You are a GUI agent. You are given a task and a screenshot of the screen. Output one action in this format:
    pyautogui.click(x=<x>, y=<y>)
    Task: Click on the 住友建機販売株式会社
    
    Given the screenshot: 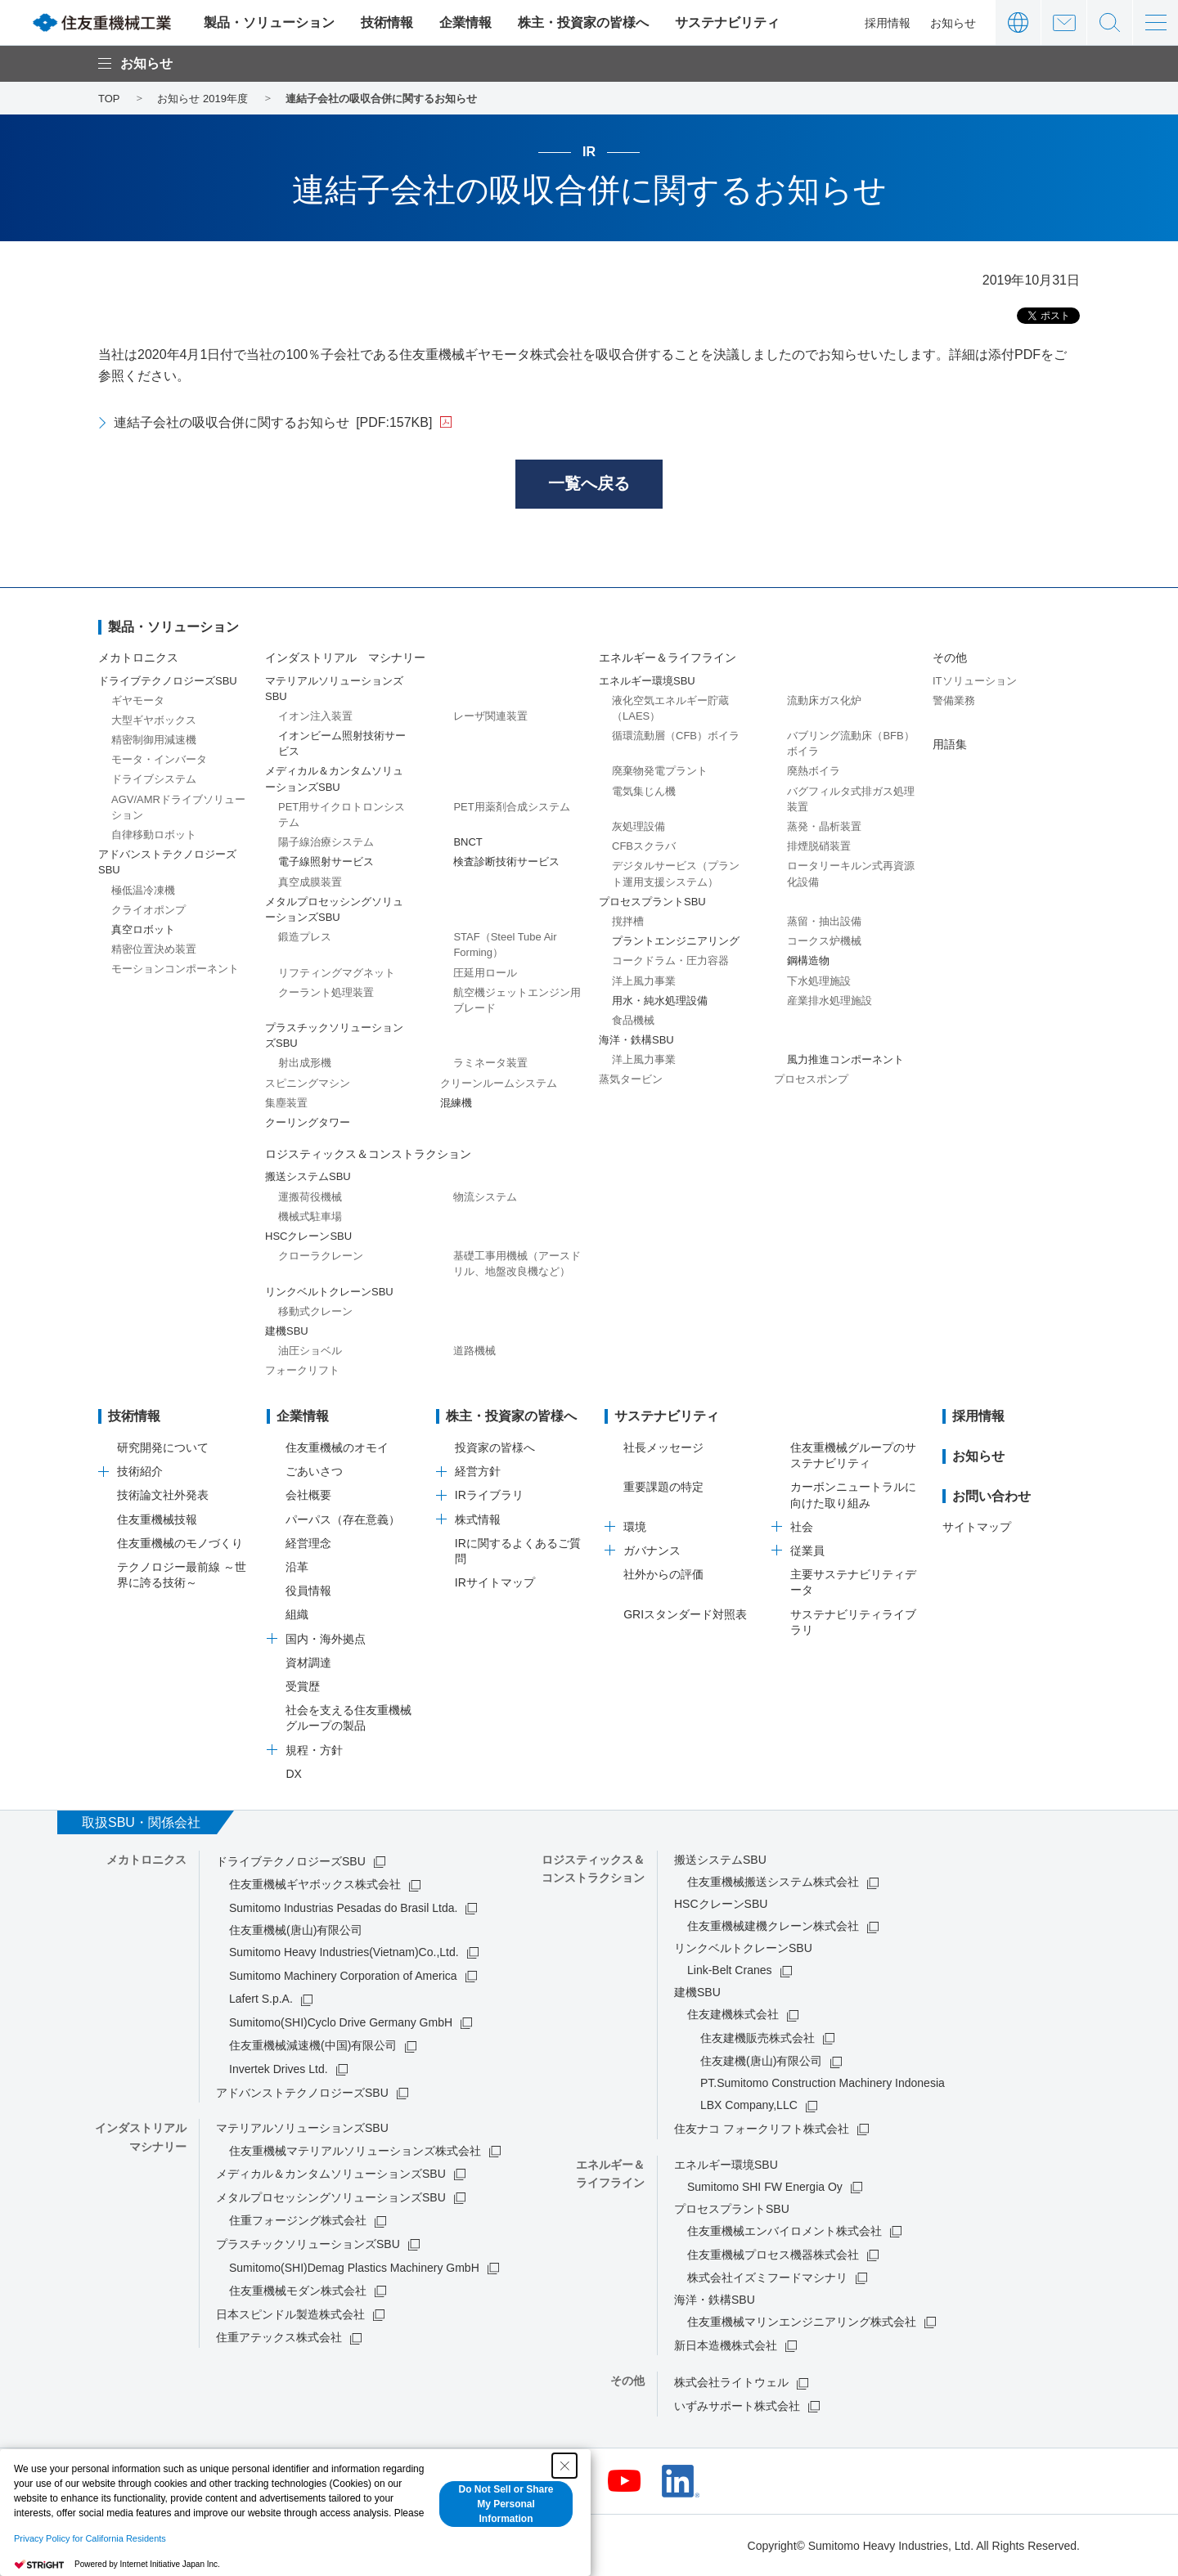 What is the action you would take?
    pyautogui.click(x=757, y=2037)
    